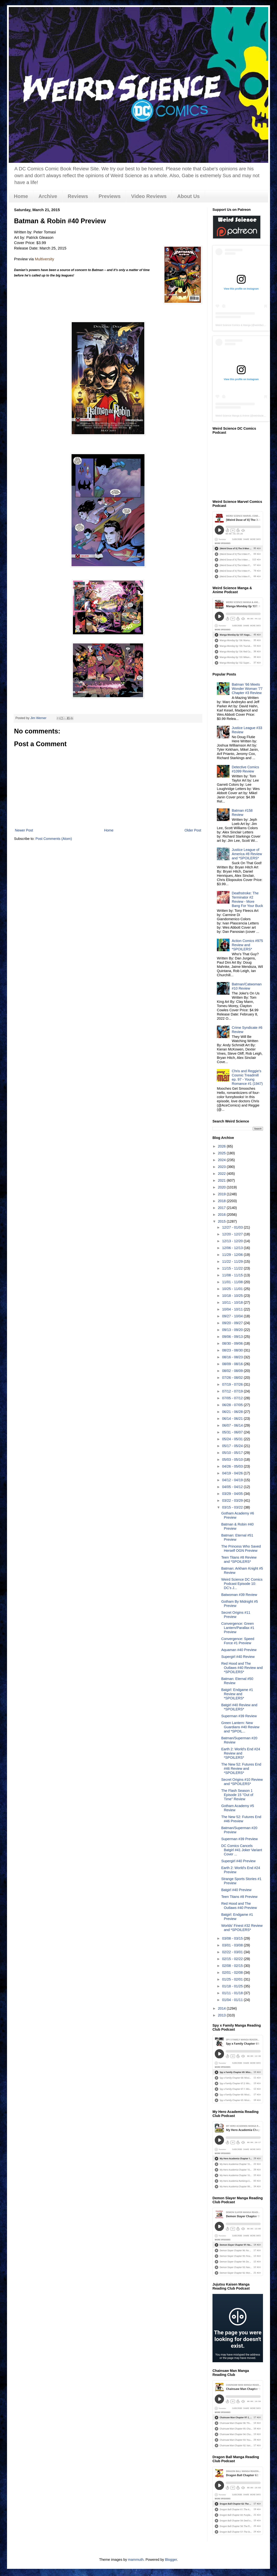  Describe the element at coordinates (237, 1628) in the screenshot. I see `Convergence: Green Lantern/Parallax #1 Preview` at that location.